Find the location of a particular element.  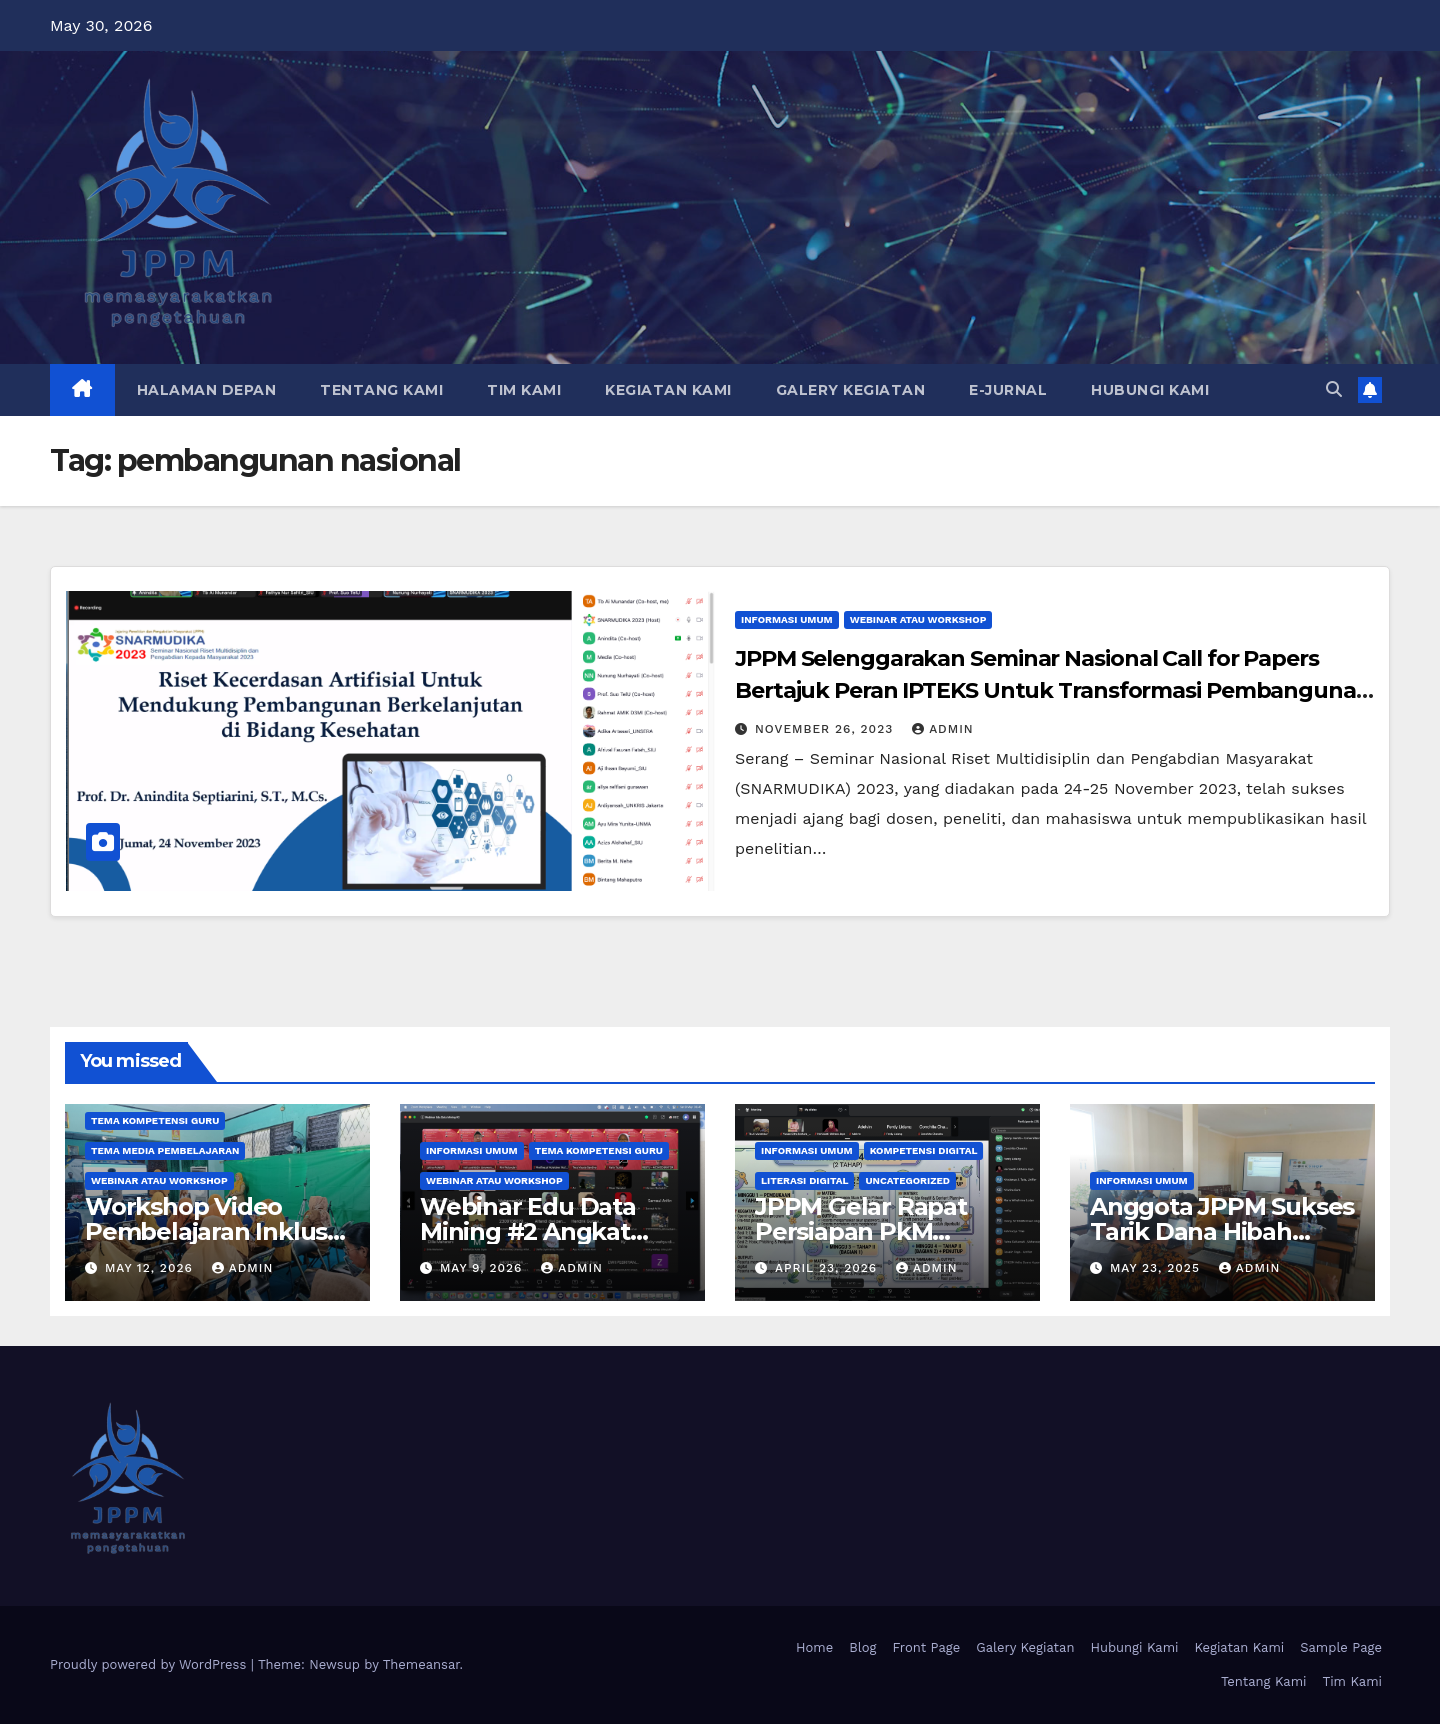

Literasi Digital is located at coordinates (804, 1180).